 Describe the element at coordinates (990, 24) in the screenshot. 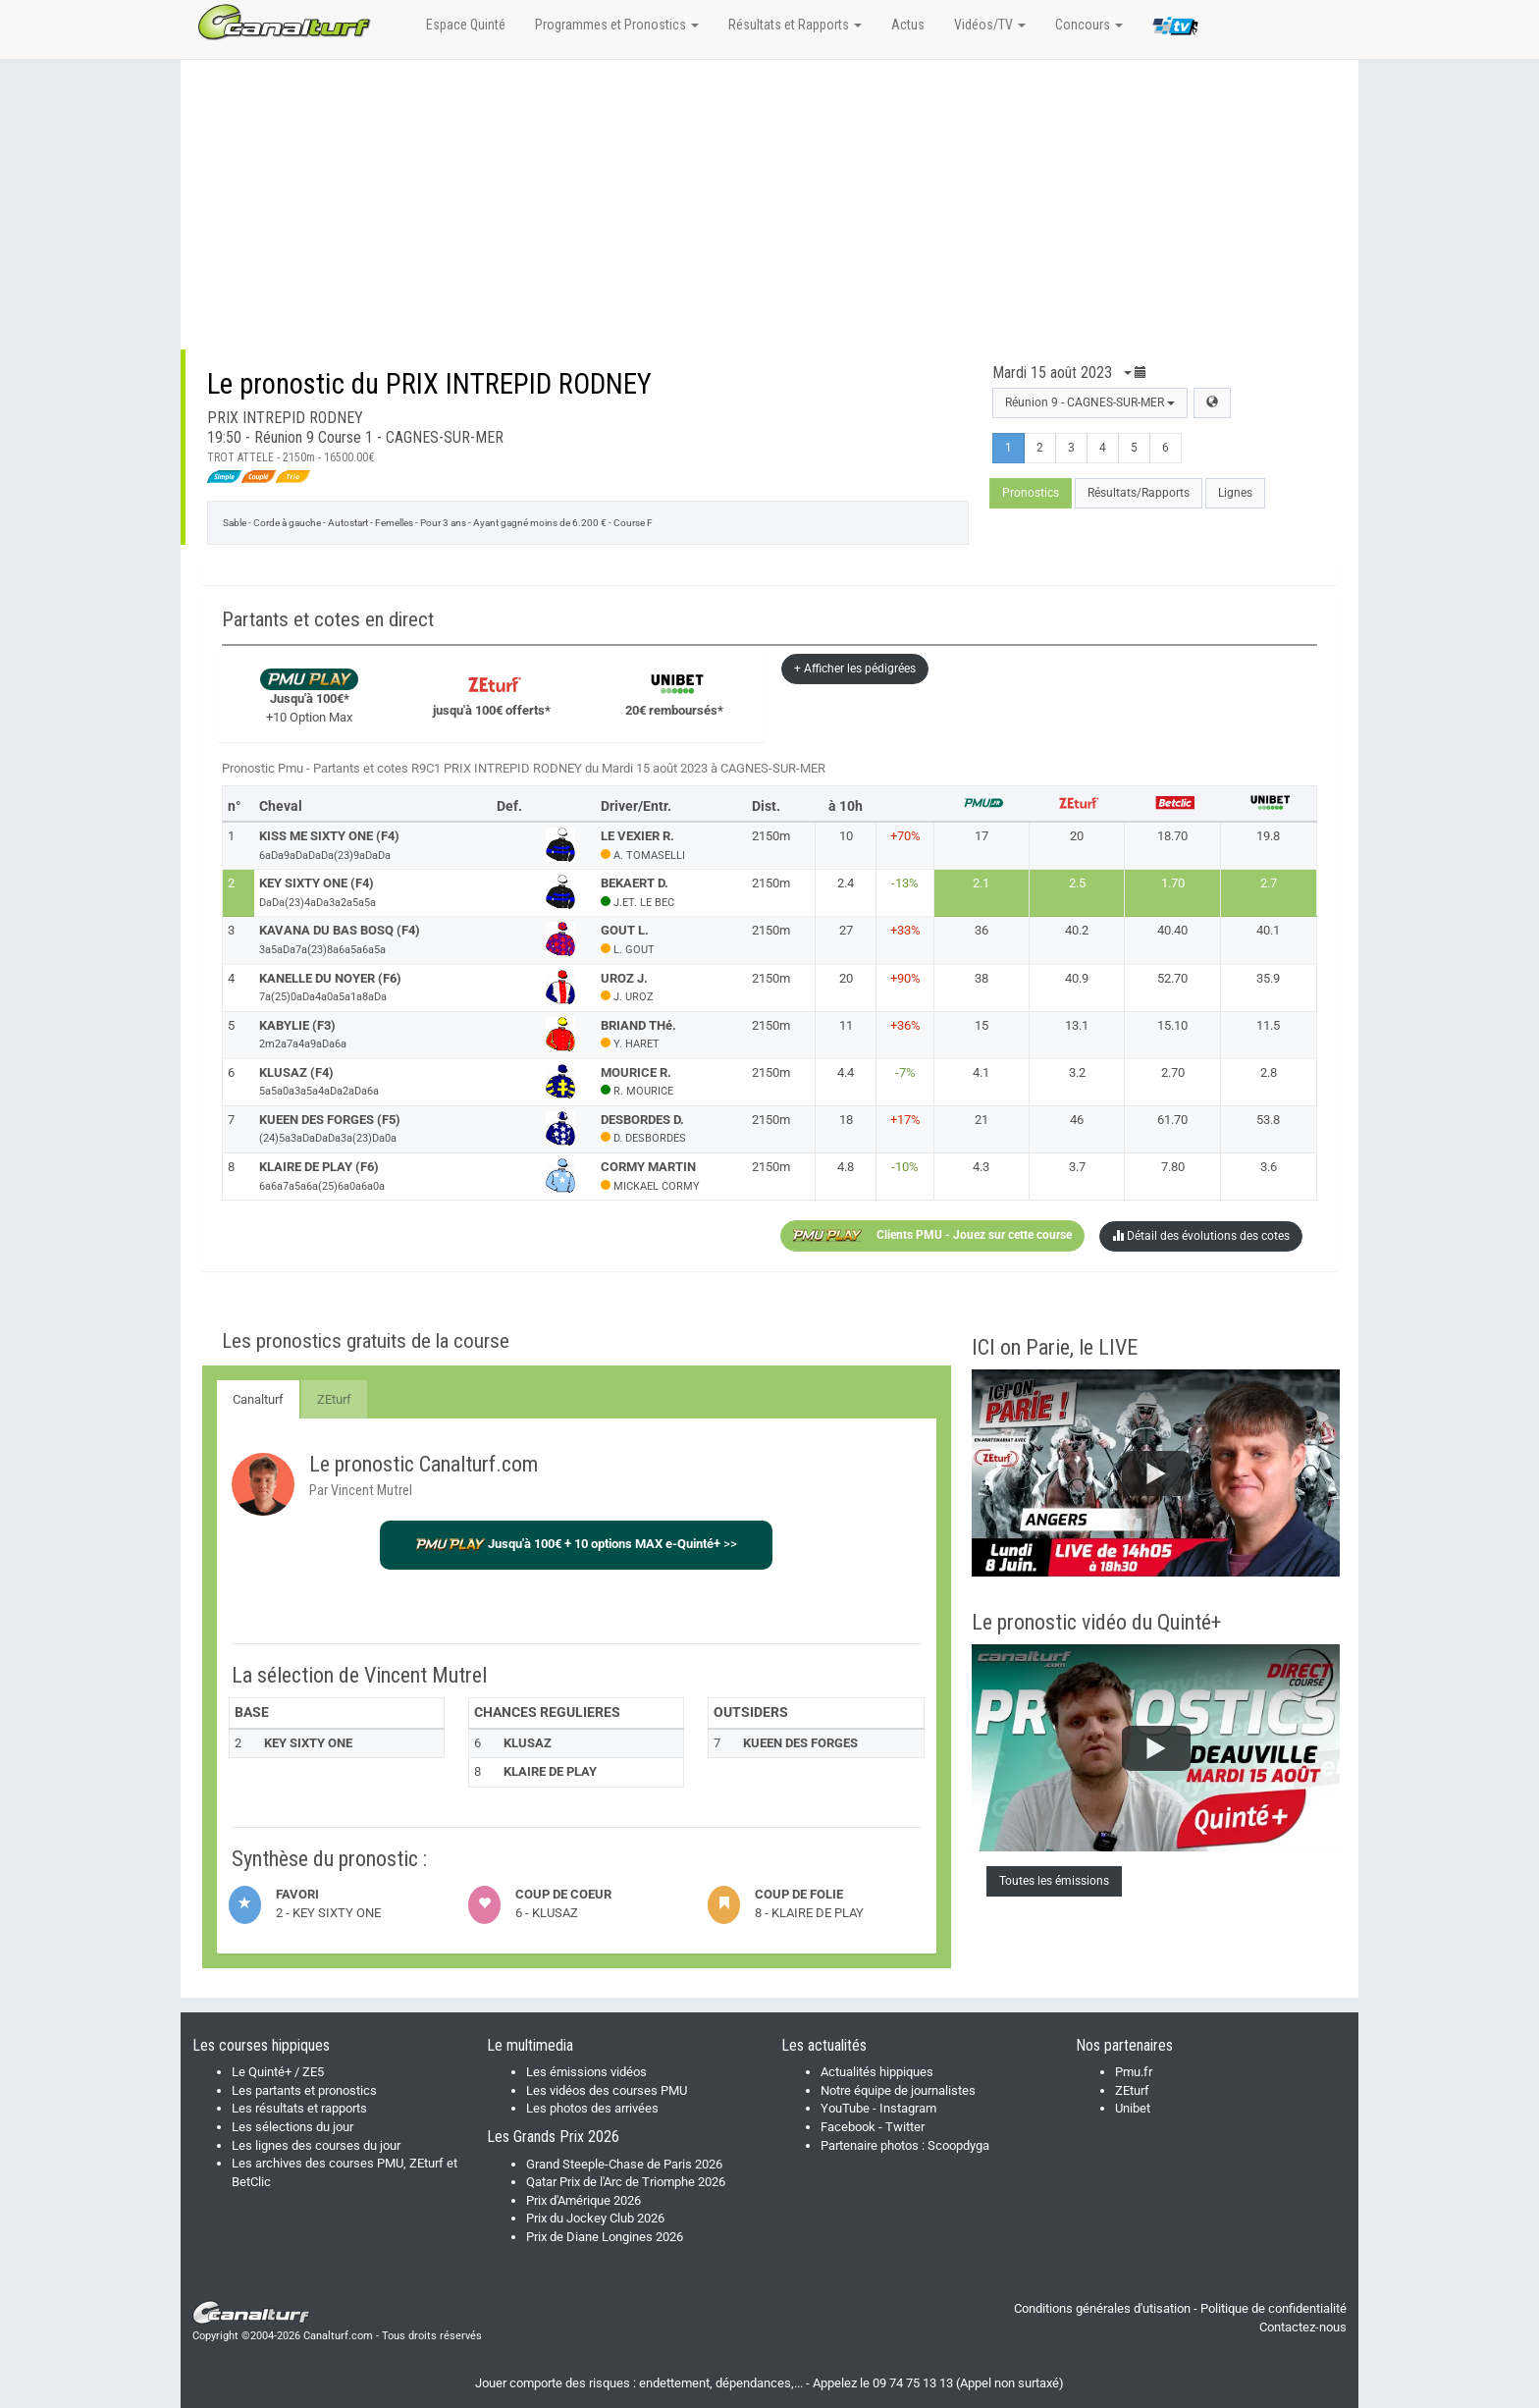

I see `Vidéos/TV [button]` at that location.